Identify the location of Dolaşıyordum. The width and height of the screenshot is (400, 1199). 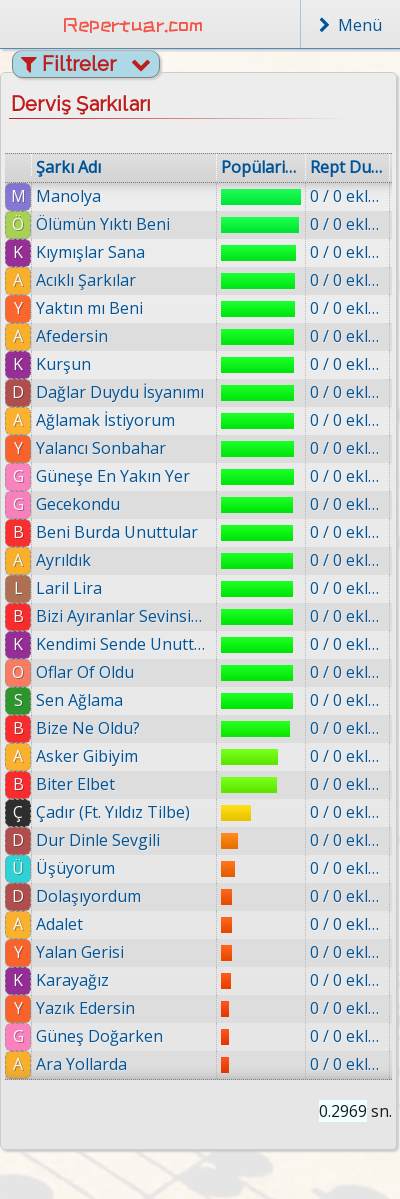
(88, 896).